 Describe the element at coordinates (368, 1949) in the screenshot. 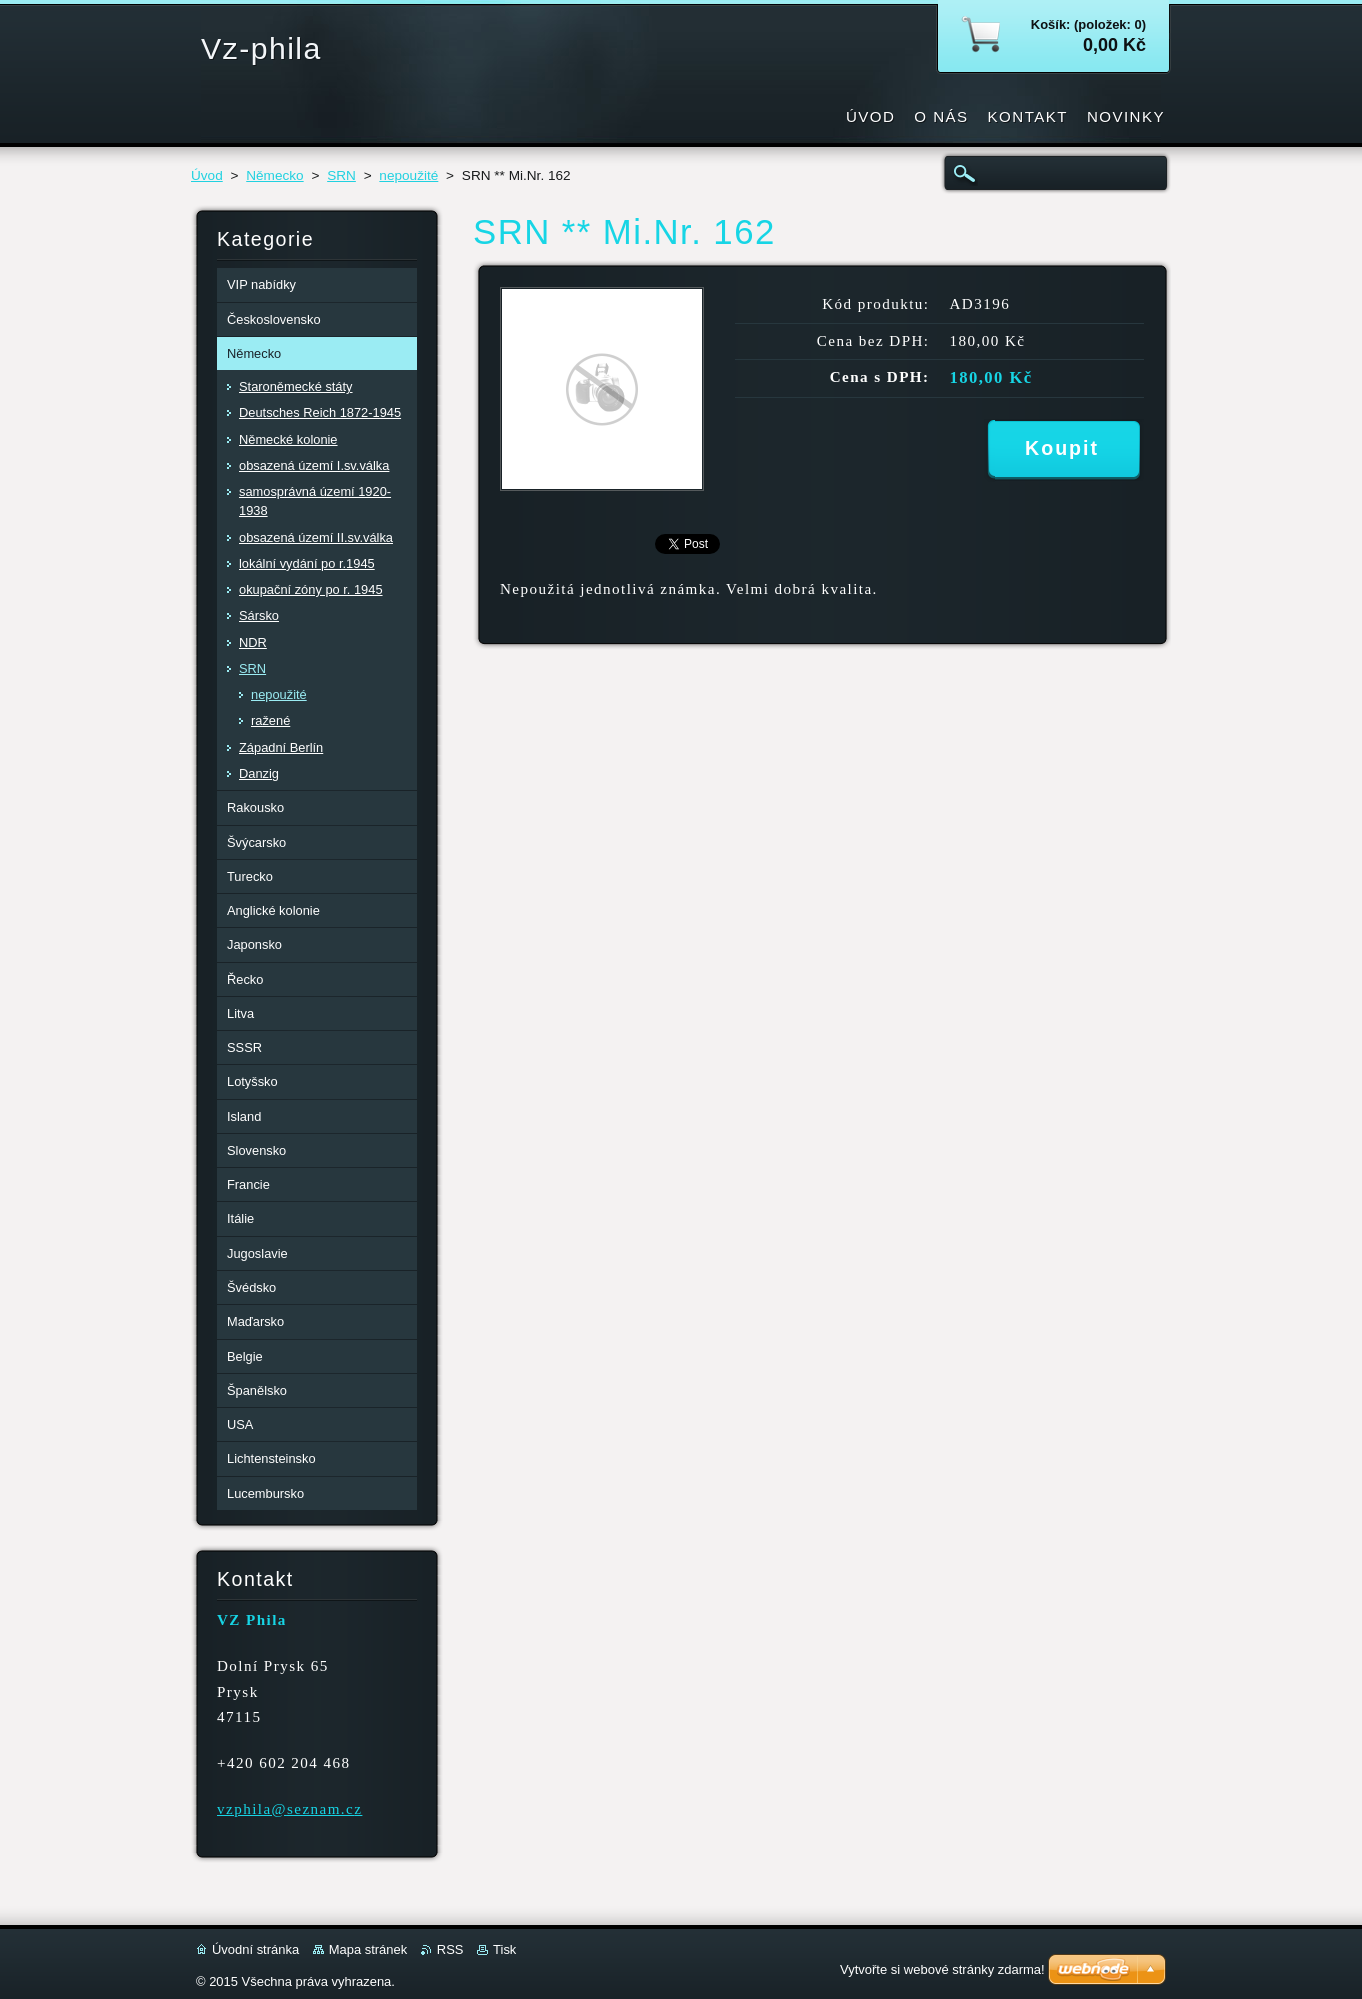

I see `Mapa stránek` at that location.